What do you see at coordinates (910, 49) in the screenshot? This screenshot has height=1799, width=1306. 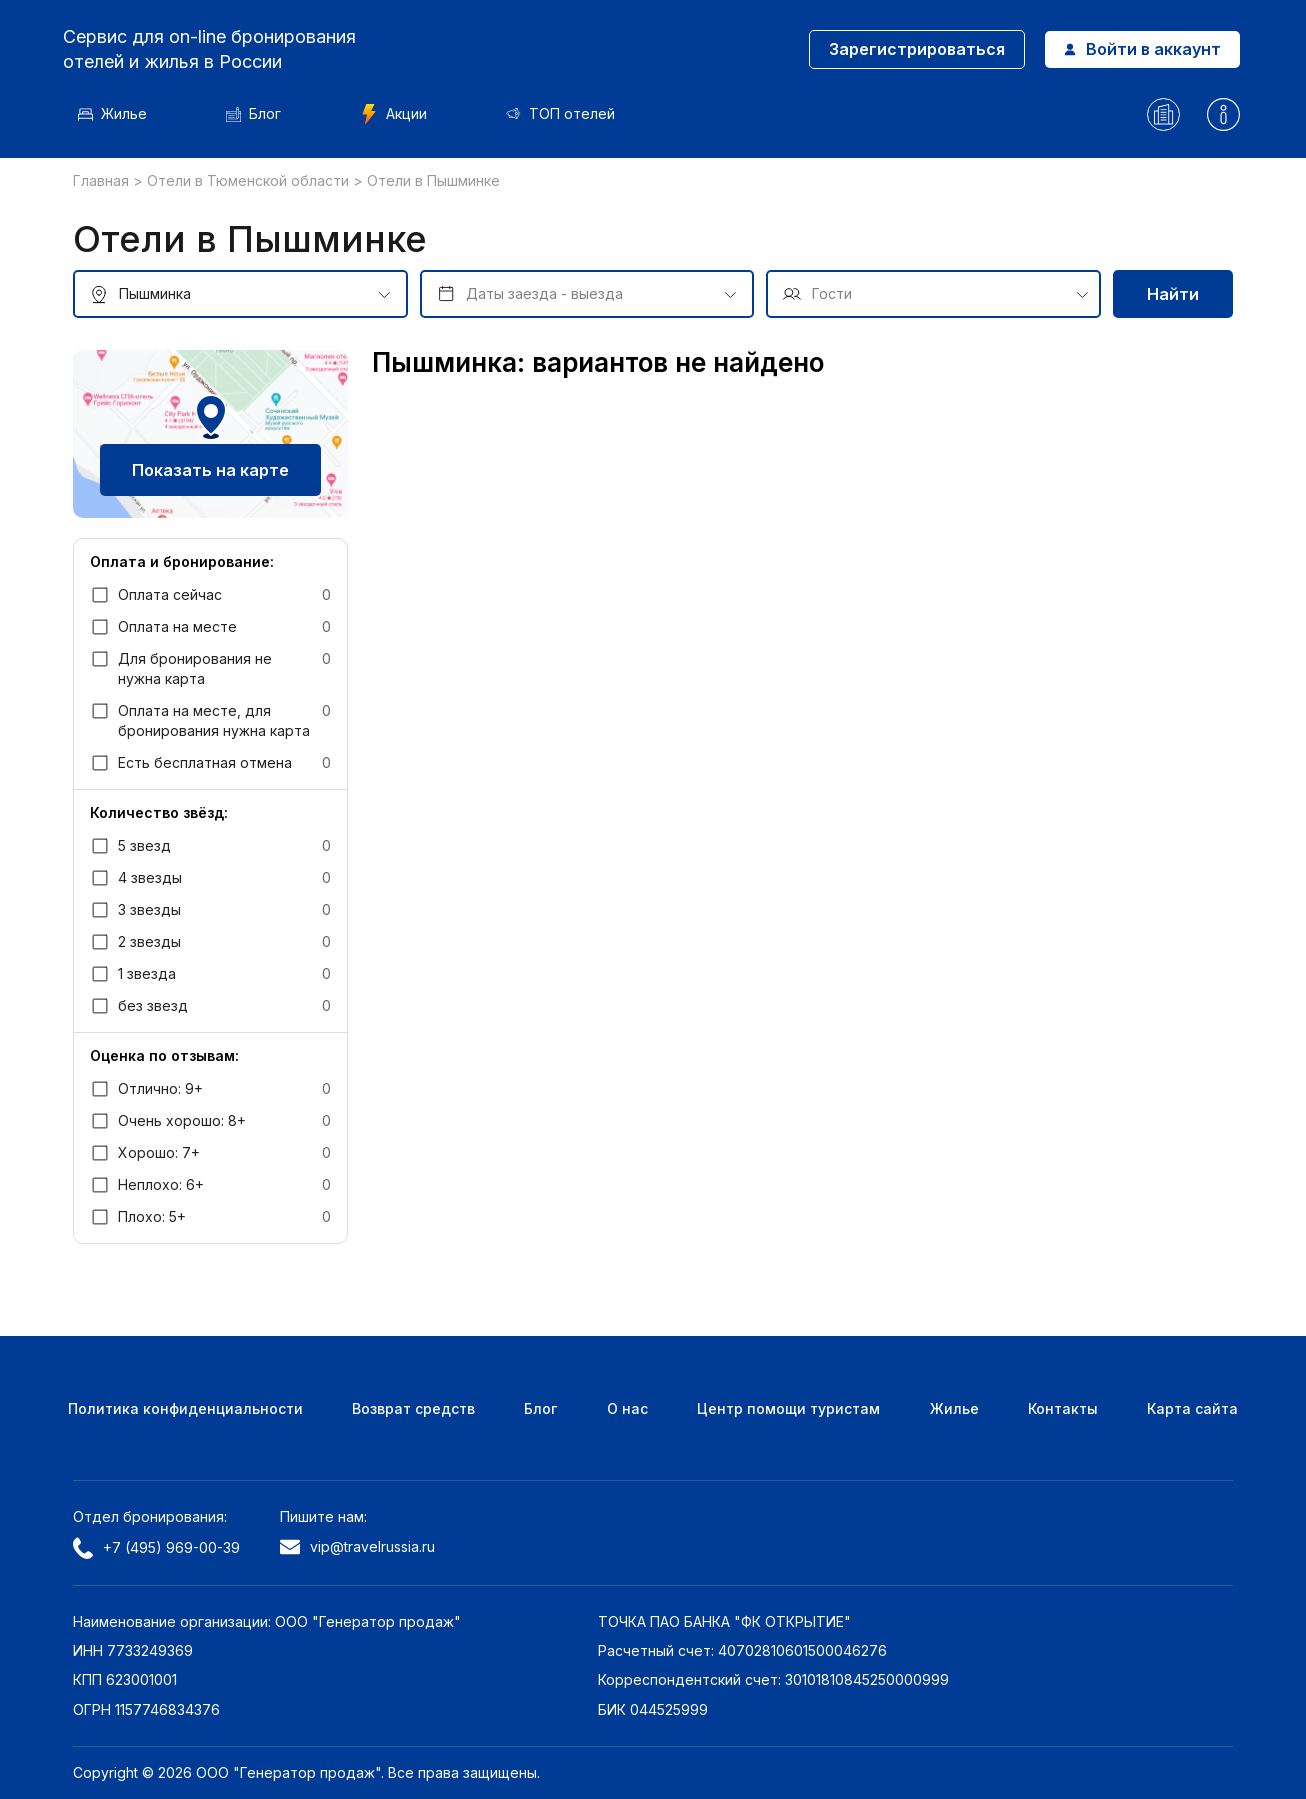 I see `Зарегистрироваться` at bounding box center [910, 49].